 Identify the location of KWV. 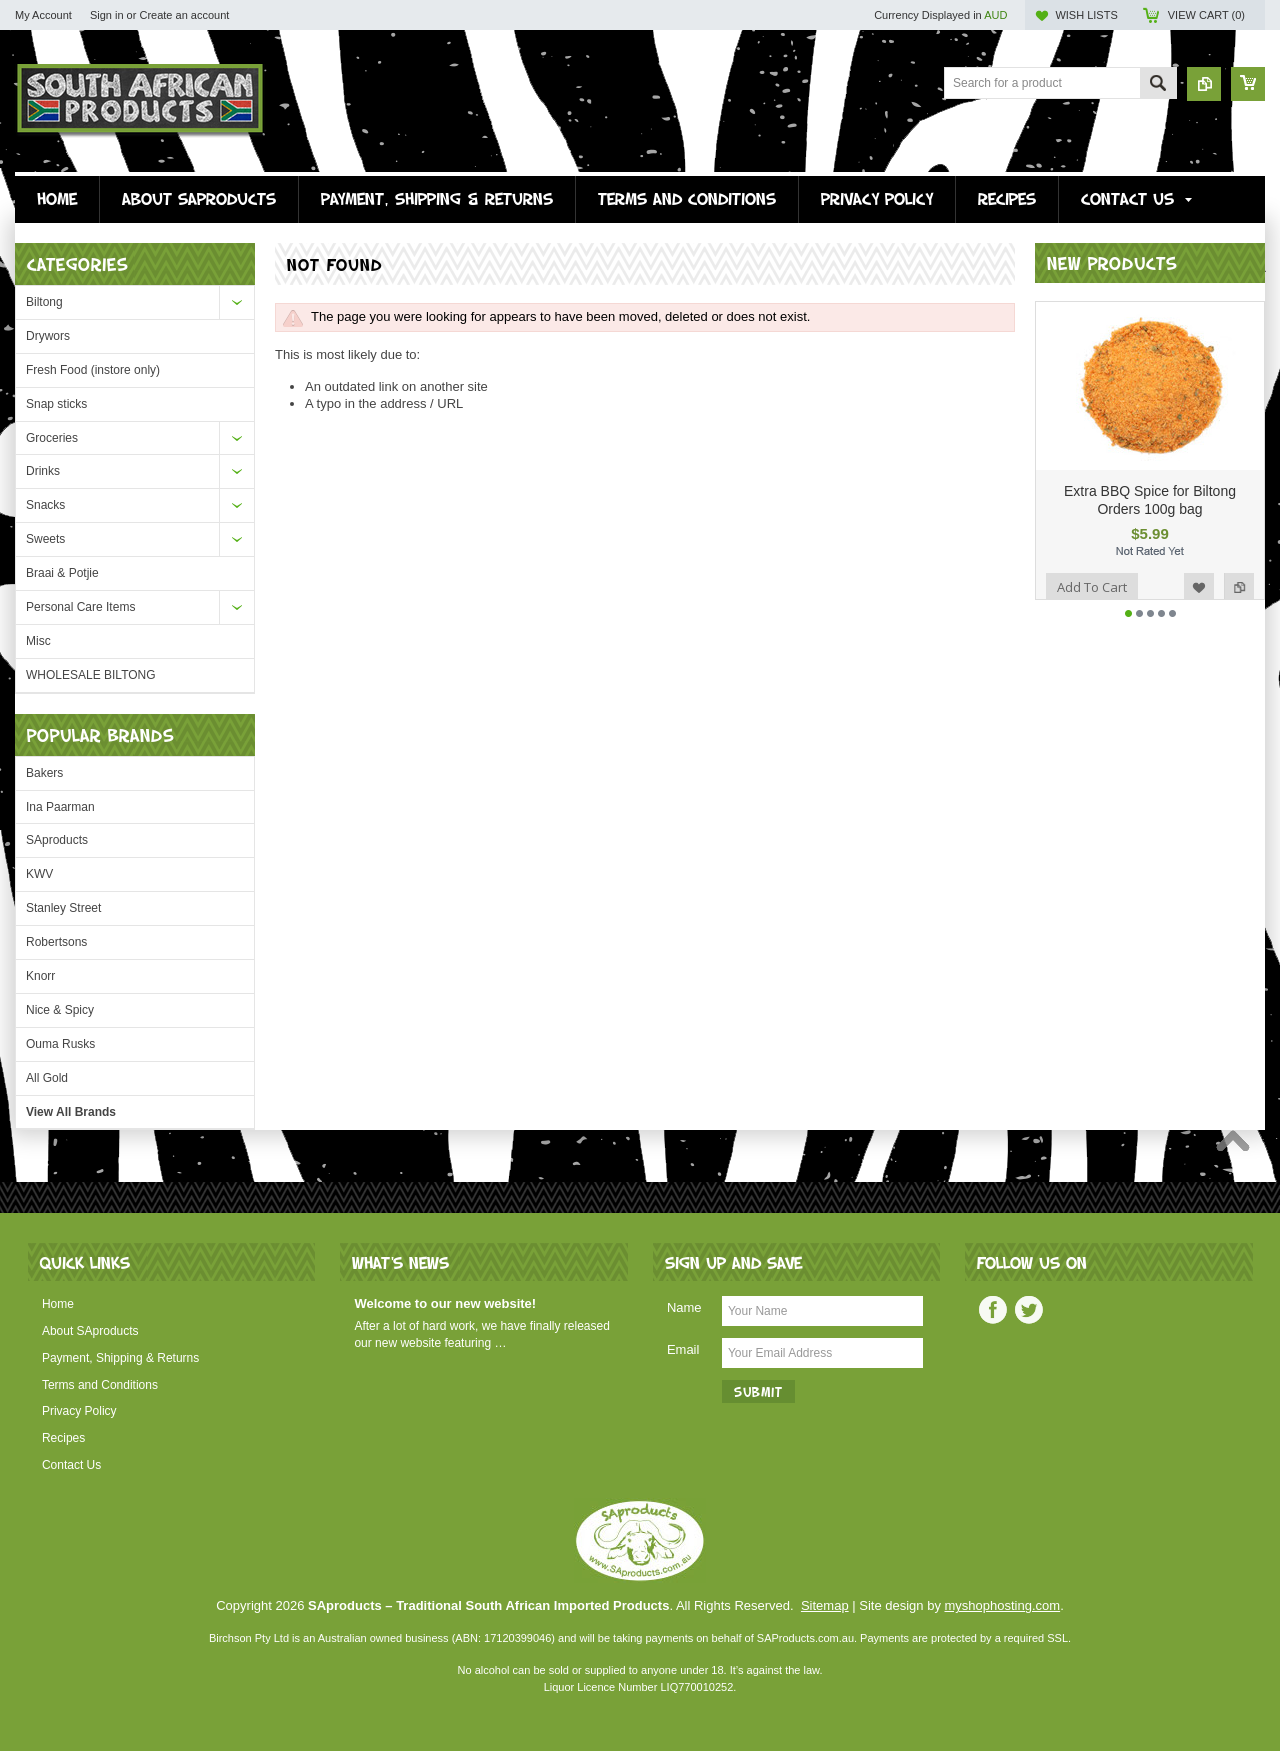
(39, 874).